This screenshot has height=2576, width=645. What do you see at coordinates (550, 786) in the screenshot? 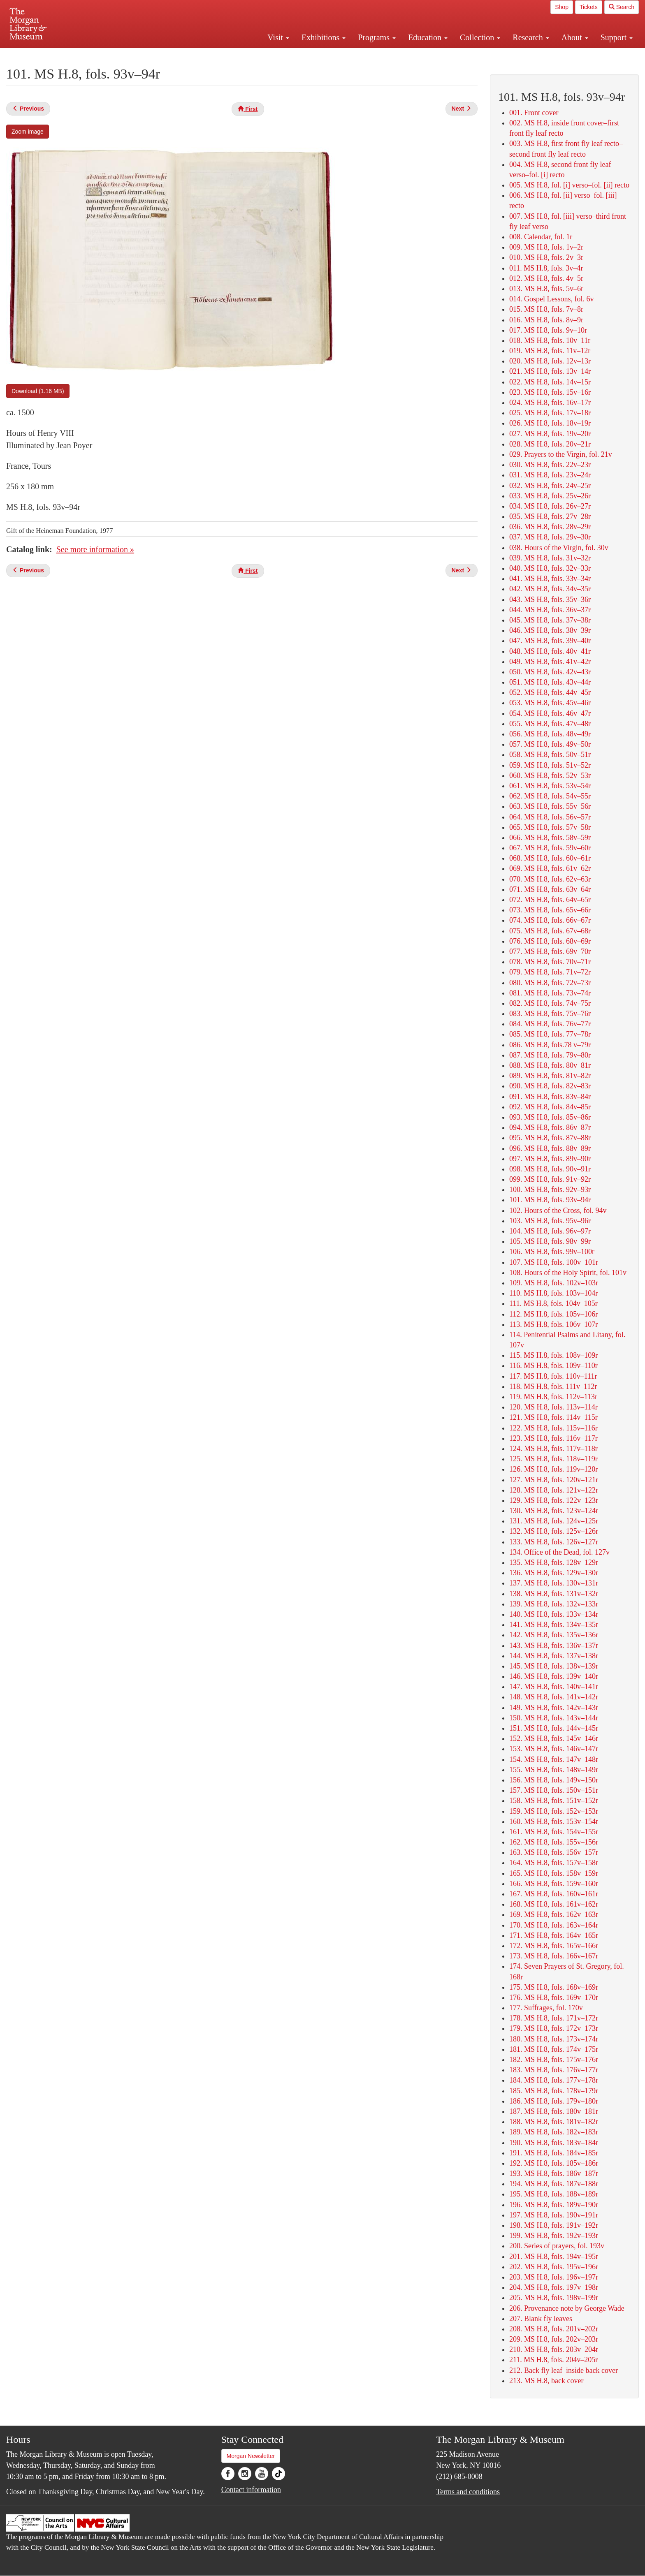
I see `061. MS H.8, fols. 53v–54r` at bounding box center [550, 786].